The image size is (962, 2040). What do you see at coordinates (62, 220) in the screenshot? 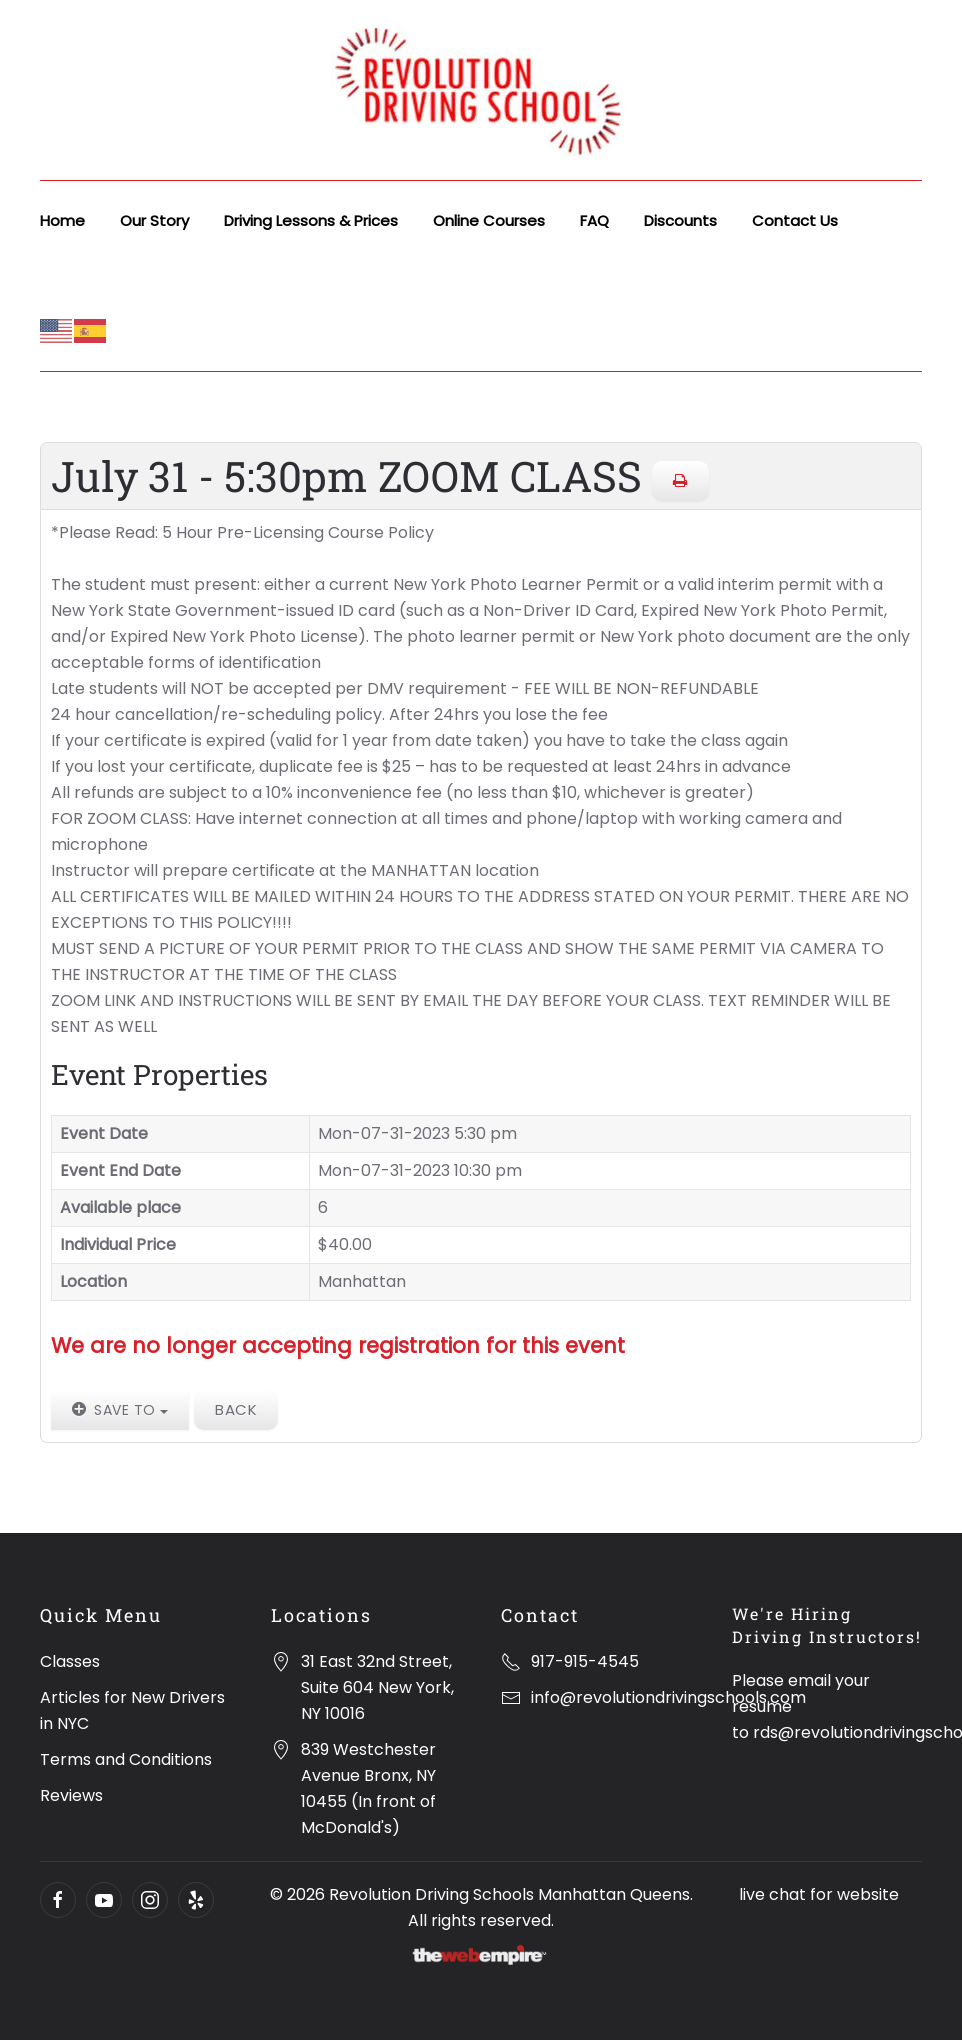
I see `Home` at bounding box center [62, 220].